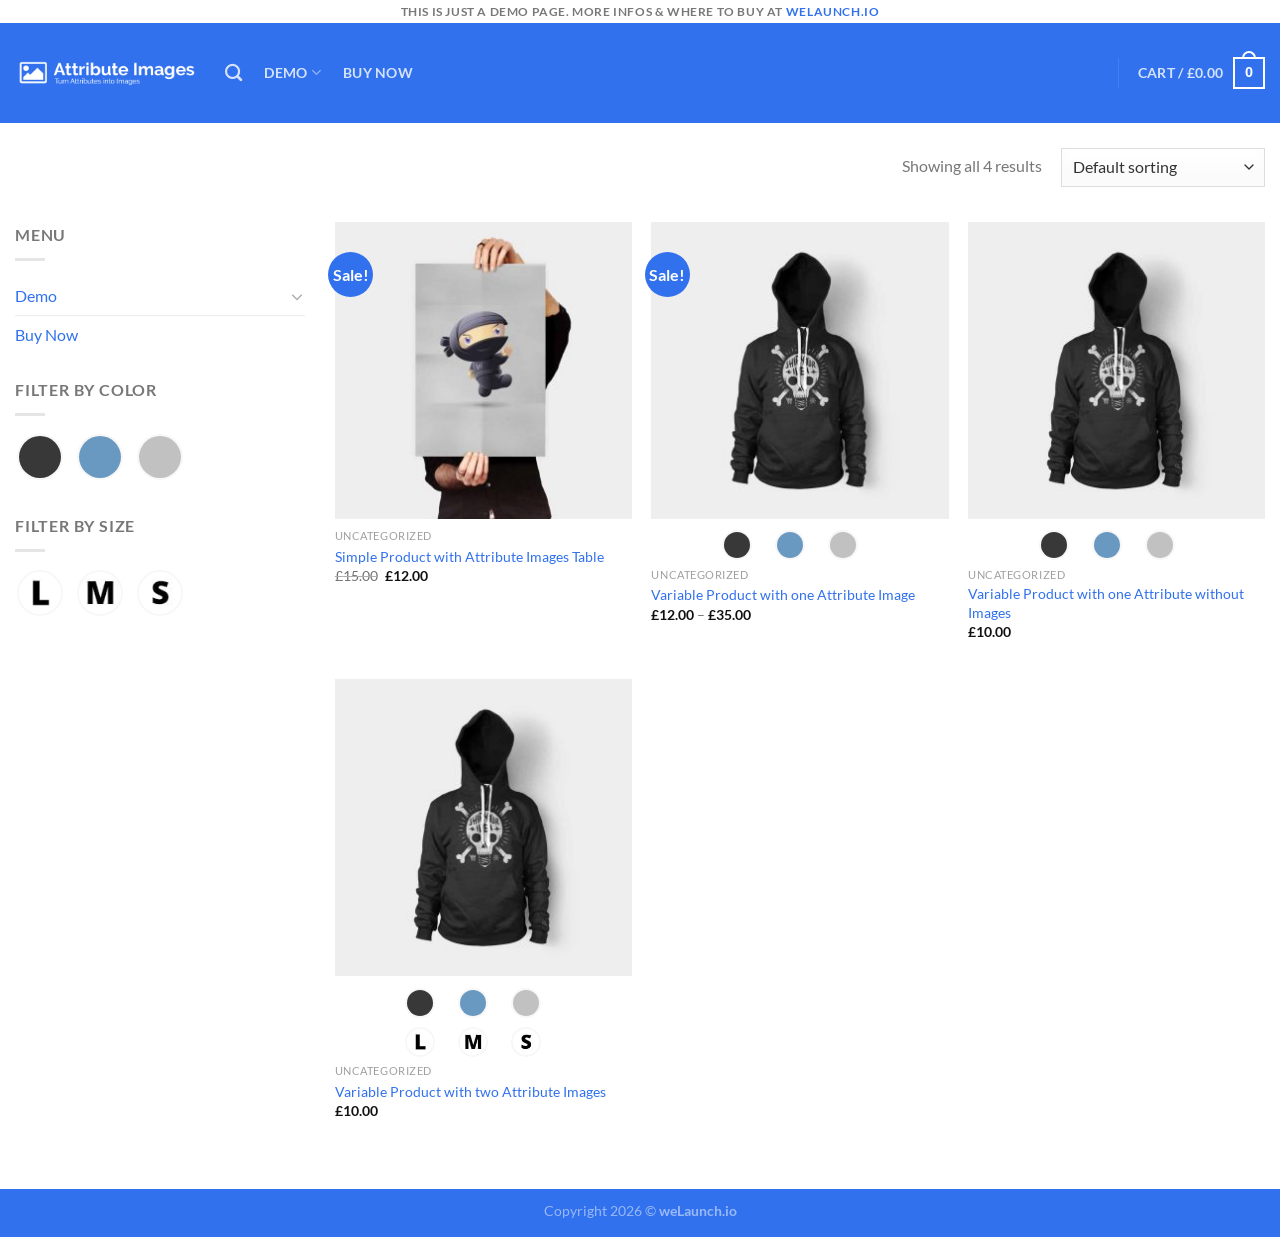 This screenshot has width=1280, height=1237. I want to click on Demo, so click(292, 72).